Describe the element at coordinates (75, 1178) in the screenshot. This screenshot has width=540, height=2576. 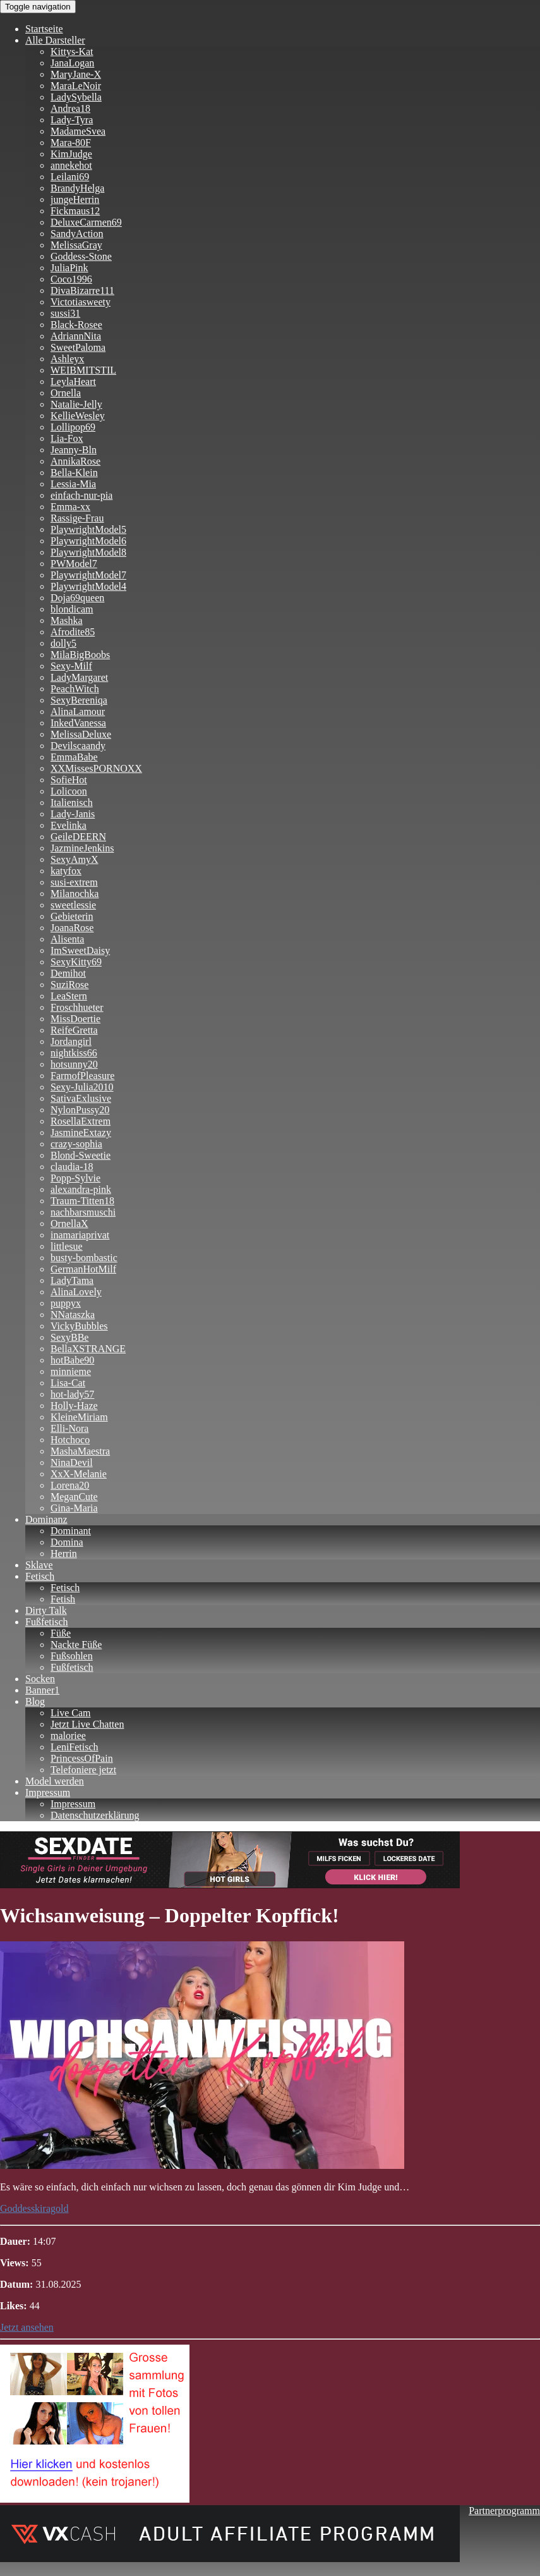
I see `Popp-Sylvie` at that location.